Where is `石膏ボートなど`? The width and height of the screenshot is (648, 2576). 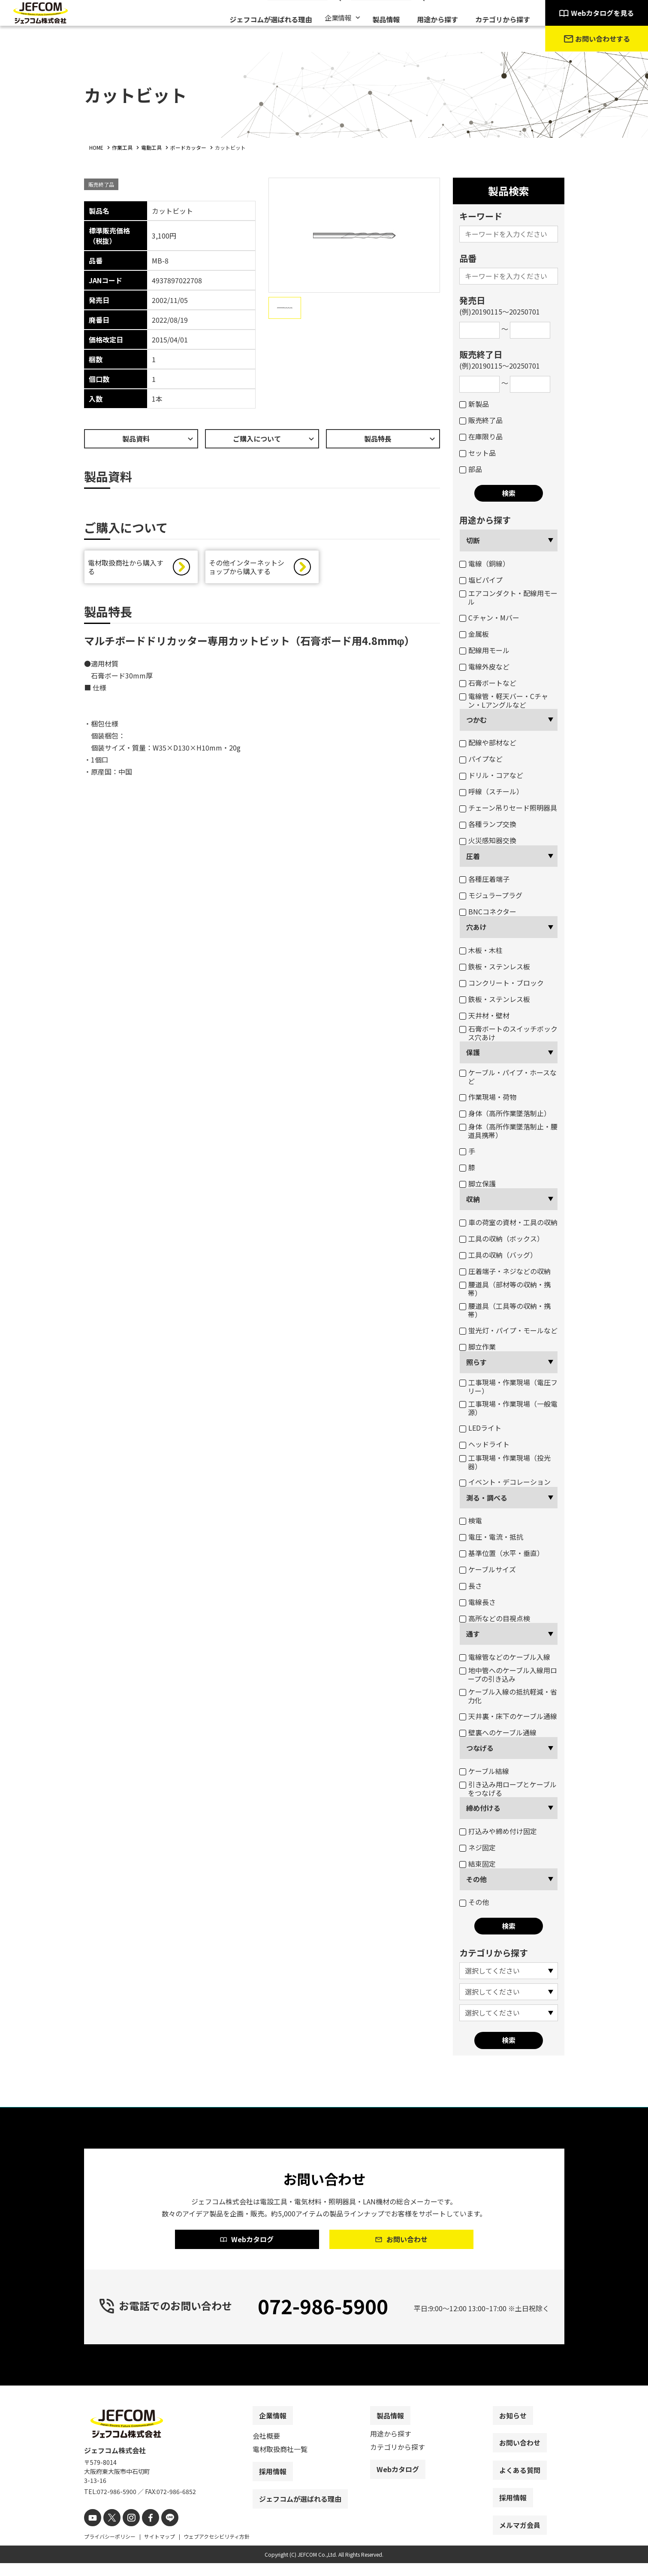
石膏ボートなど is located at coordinates (487, 682).